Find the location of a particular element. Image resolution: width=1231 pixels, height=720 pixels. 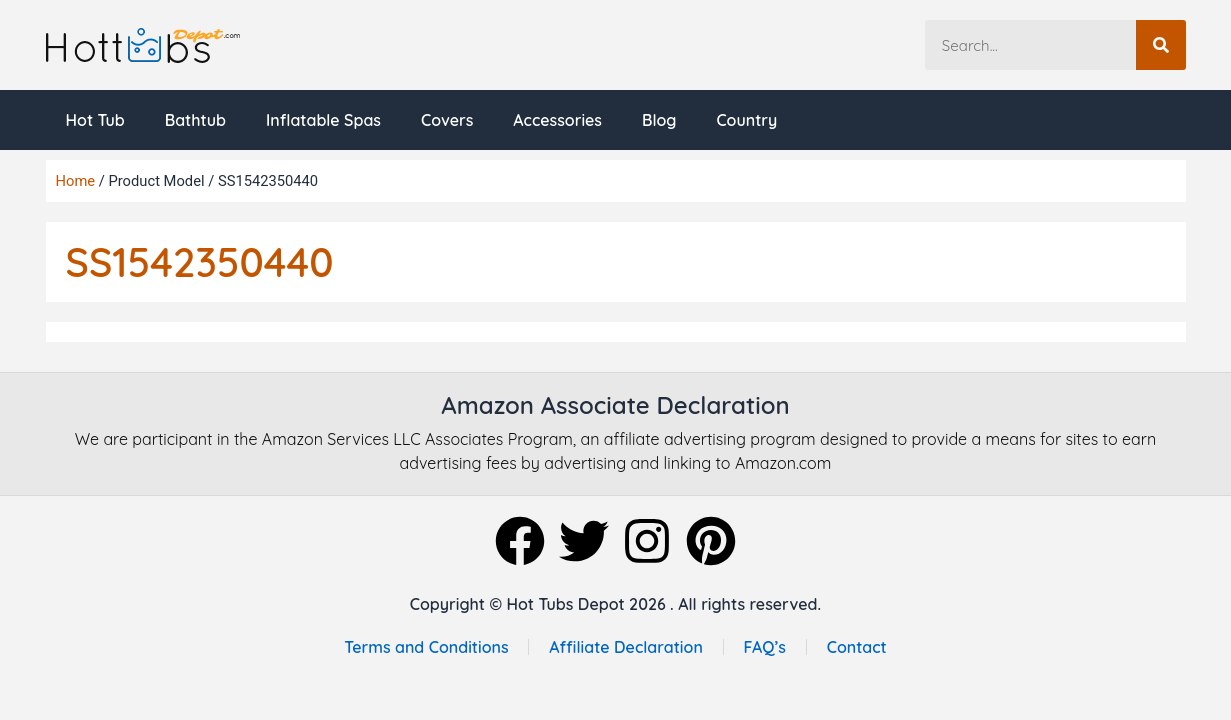

Country is located at coordinates (746, 120).